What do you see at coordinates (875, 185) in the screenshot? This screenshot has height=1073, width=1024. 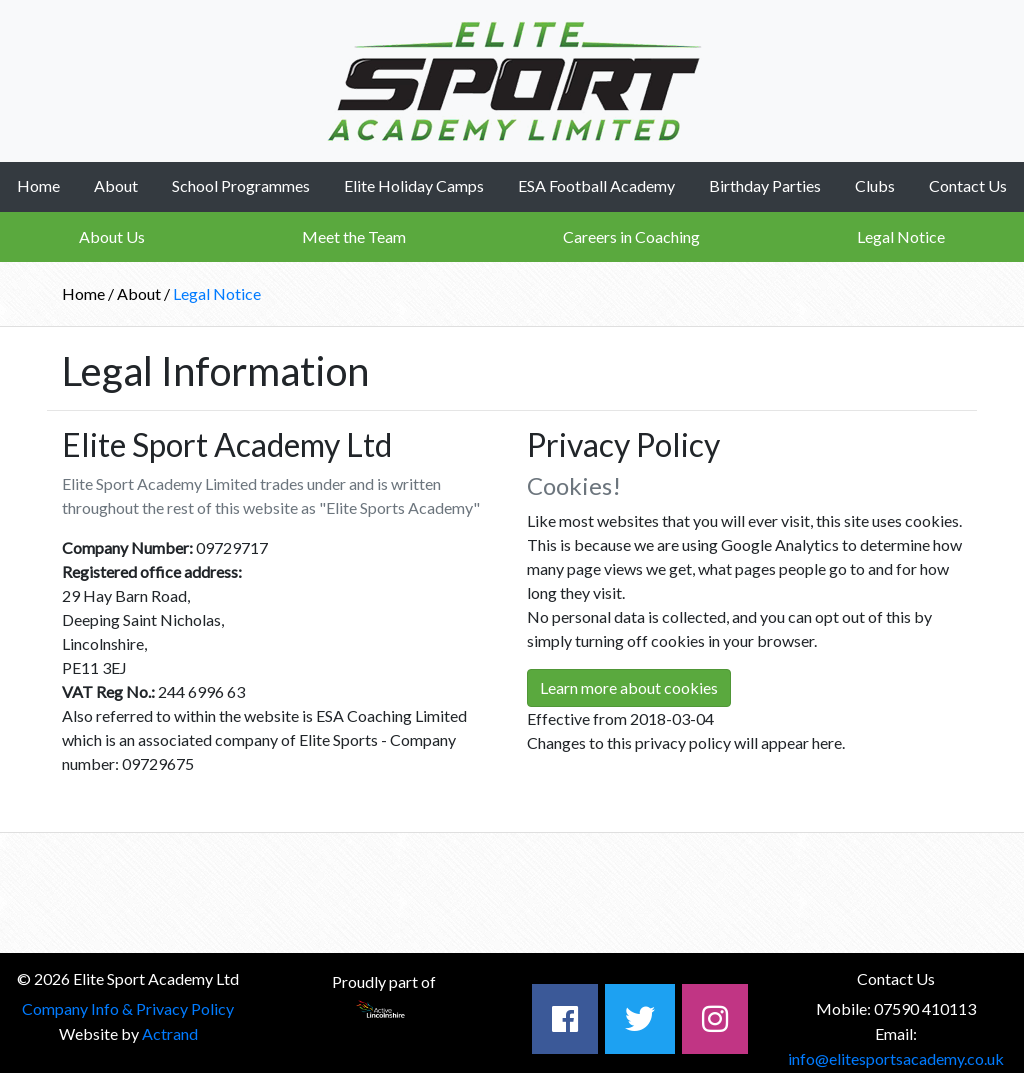 I see `Clubs` at bounding box center [875, 185].